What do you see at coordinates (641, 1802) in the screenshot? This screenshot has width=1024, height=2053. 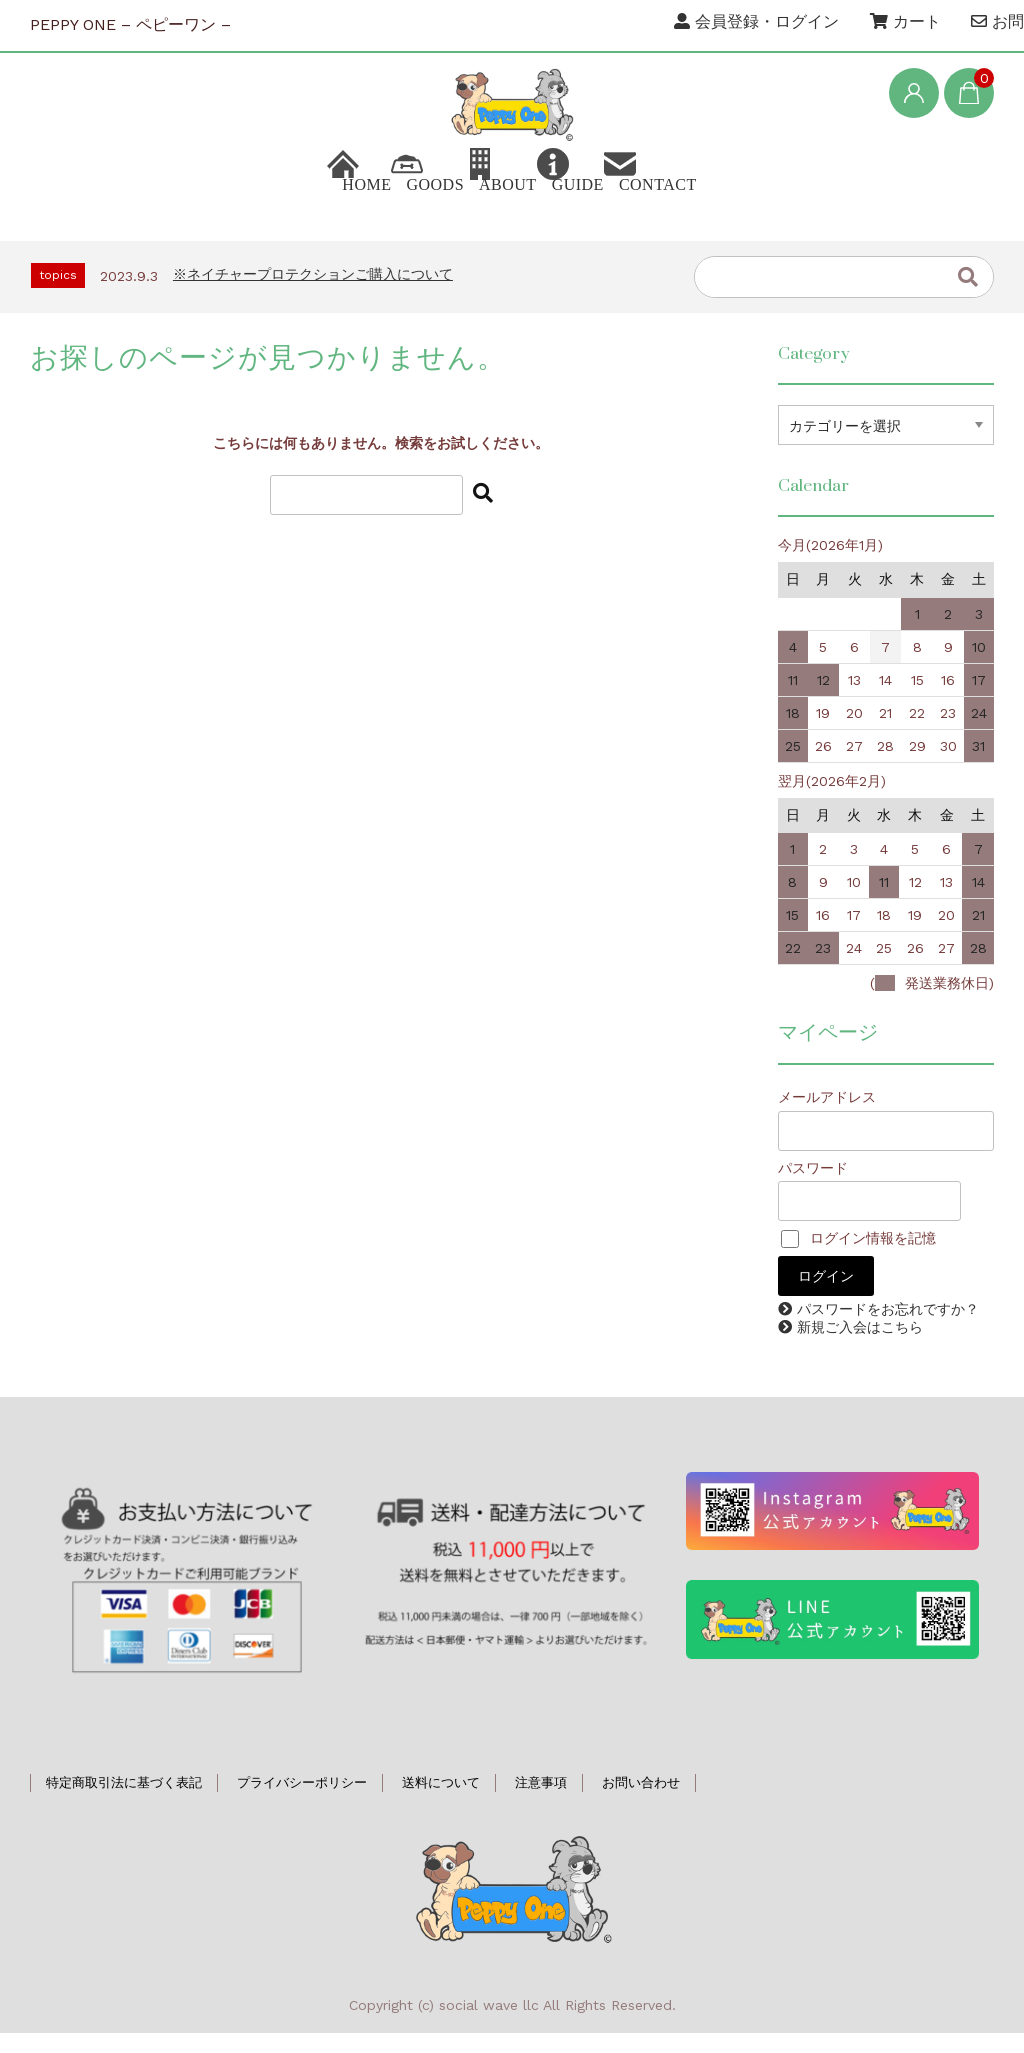 I see `お問い合わせ` at bounding box center [641, 1802].